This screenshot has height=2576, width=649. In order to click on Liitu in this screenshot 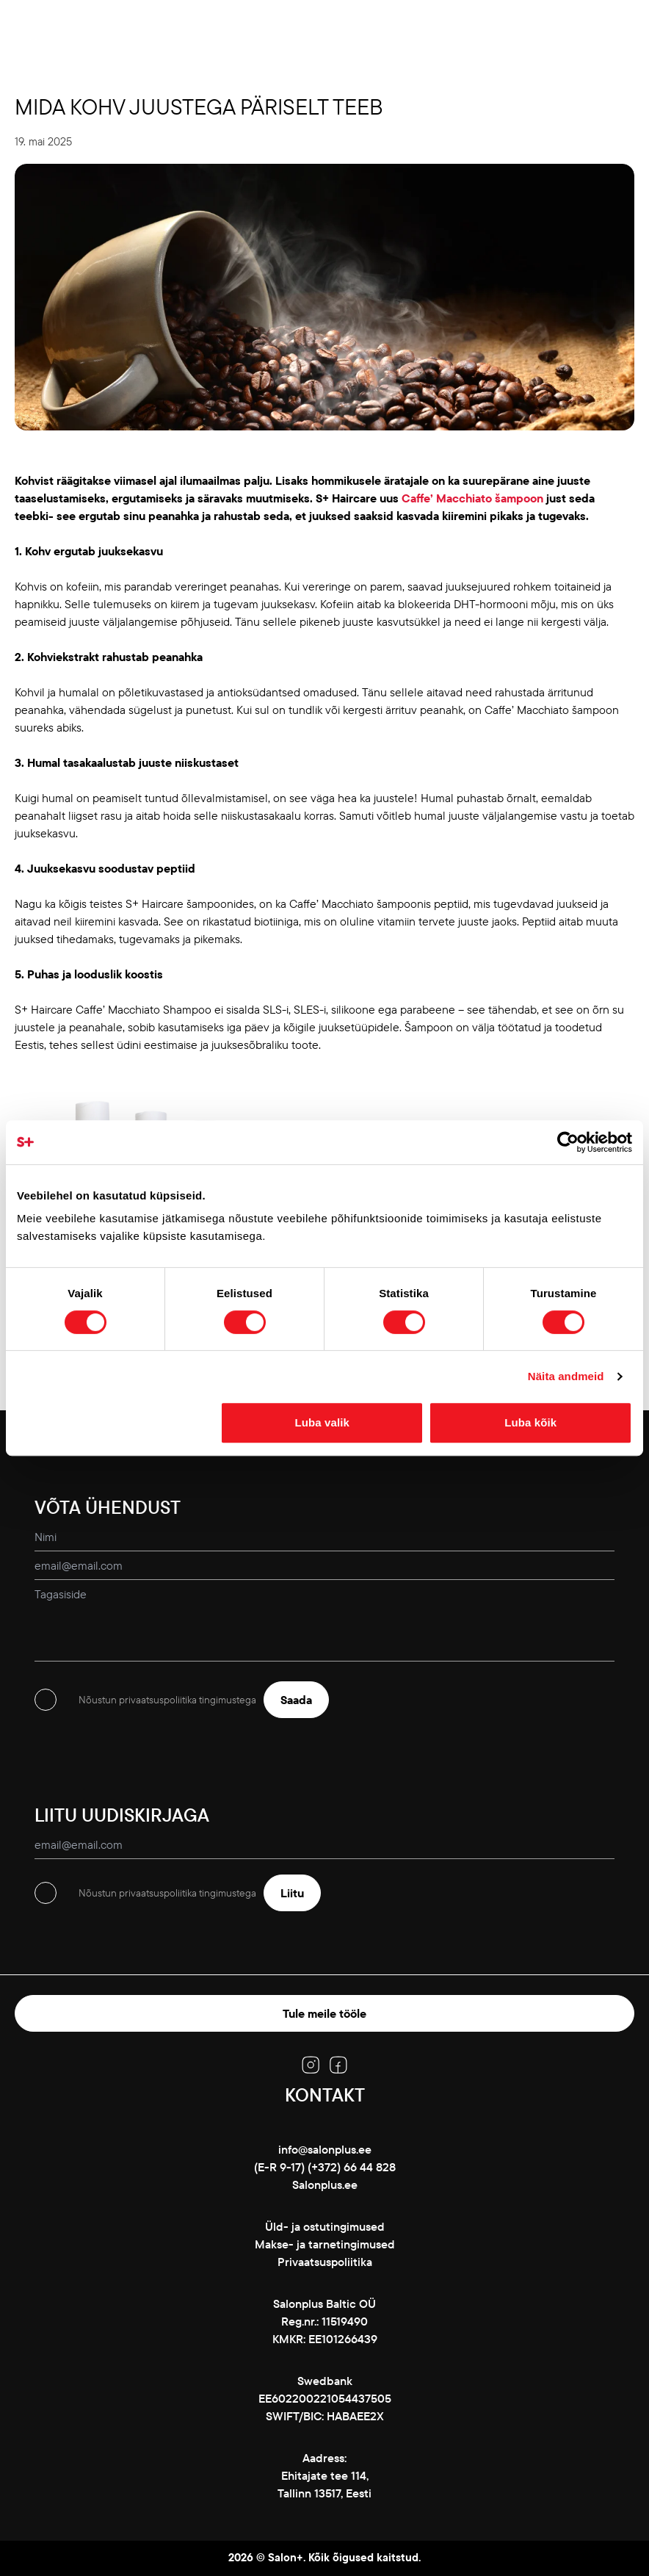, I will do `click(292, 1893)`.